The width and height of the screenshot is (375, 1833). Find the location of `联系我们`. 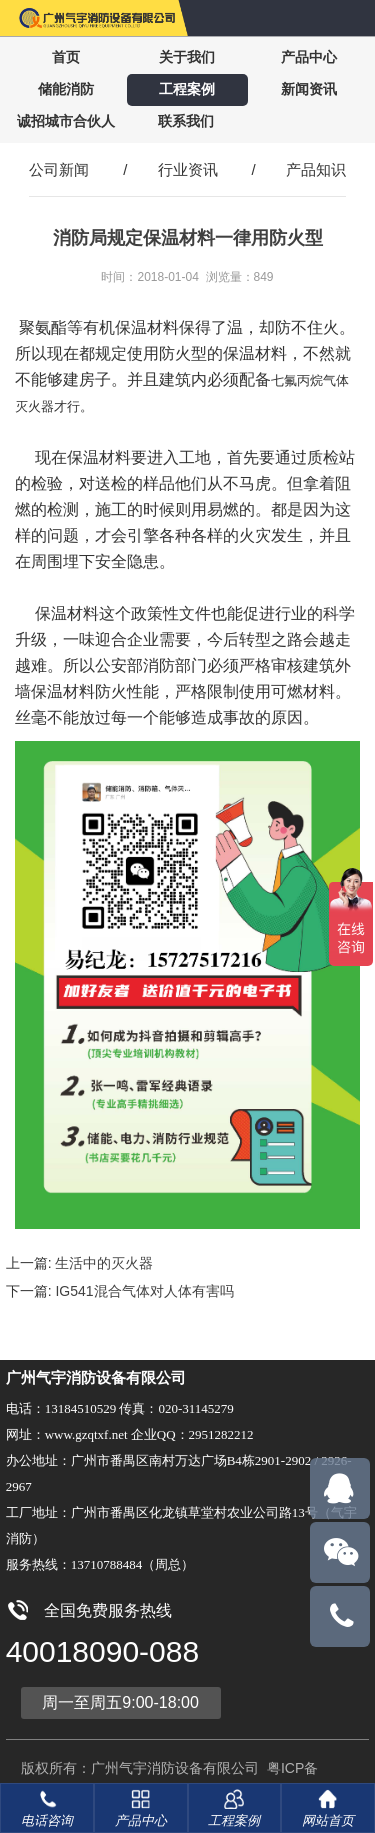

联系我们 is located at coordinates (186, 121).